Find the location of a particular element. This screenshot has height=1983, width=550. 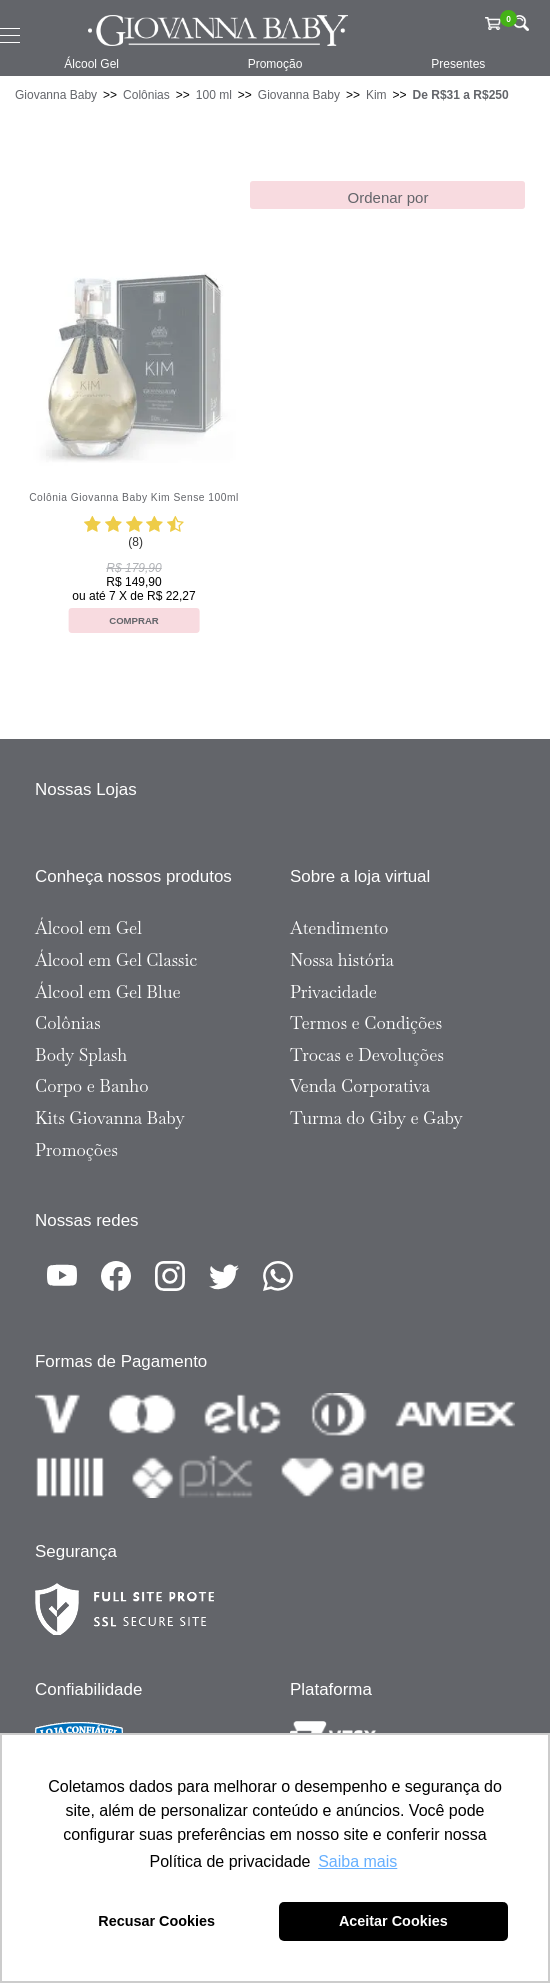

Colônias is located at coordinates (146, 95).